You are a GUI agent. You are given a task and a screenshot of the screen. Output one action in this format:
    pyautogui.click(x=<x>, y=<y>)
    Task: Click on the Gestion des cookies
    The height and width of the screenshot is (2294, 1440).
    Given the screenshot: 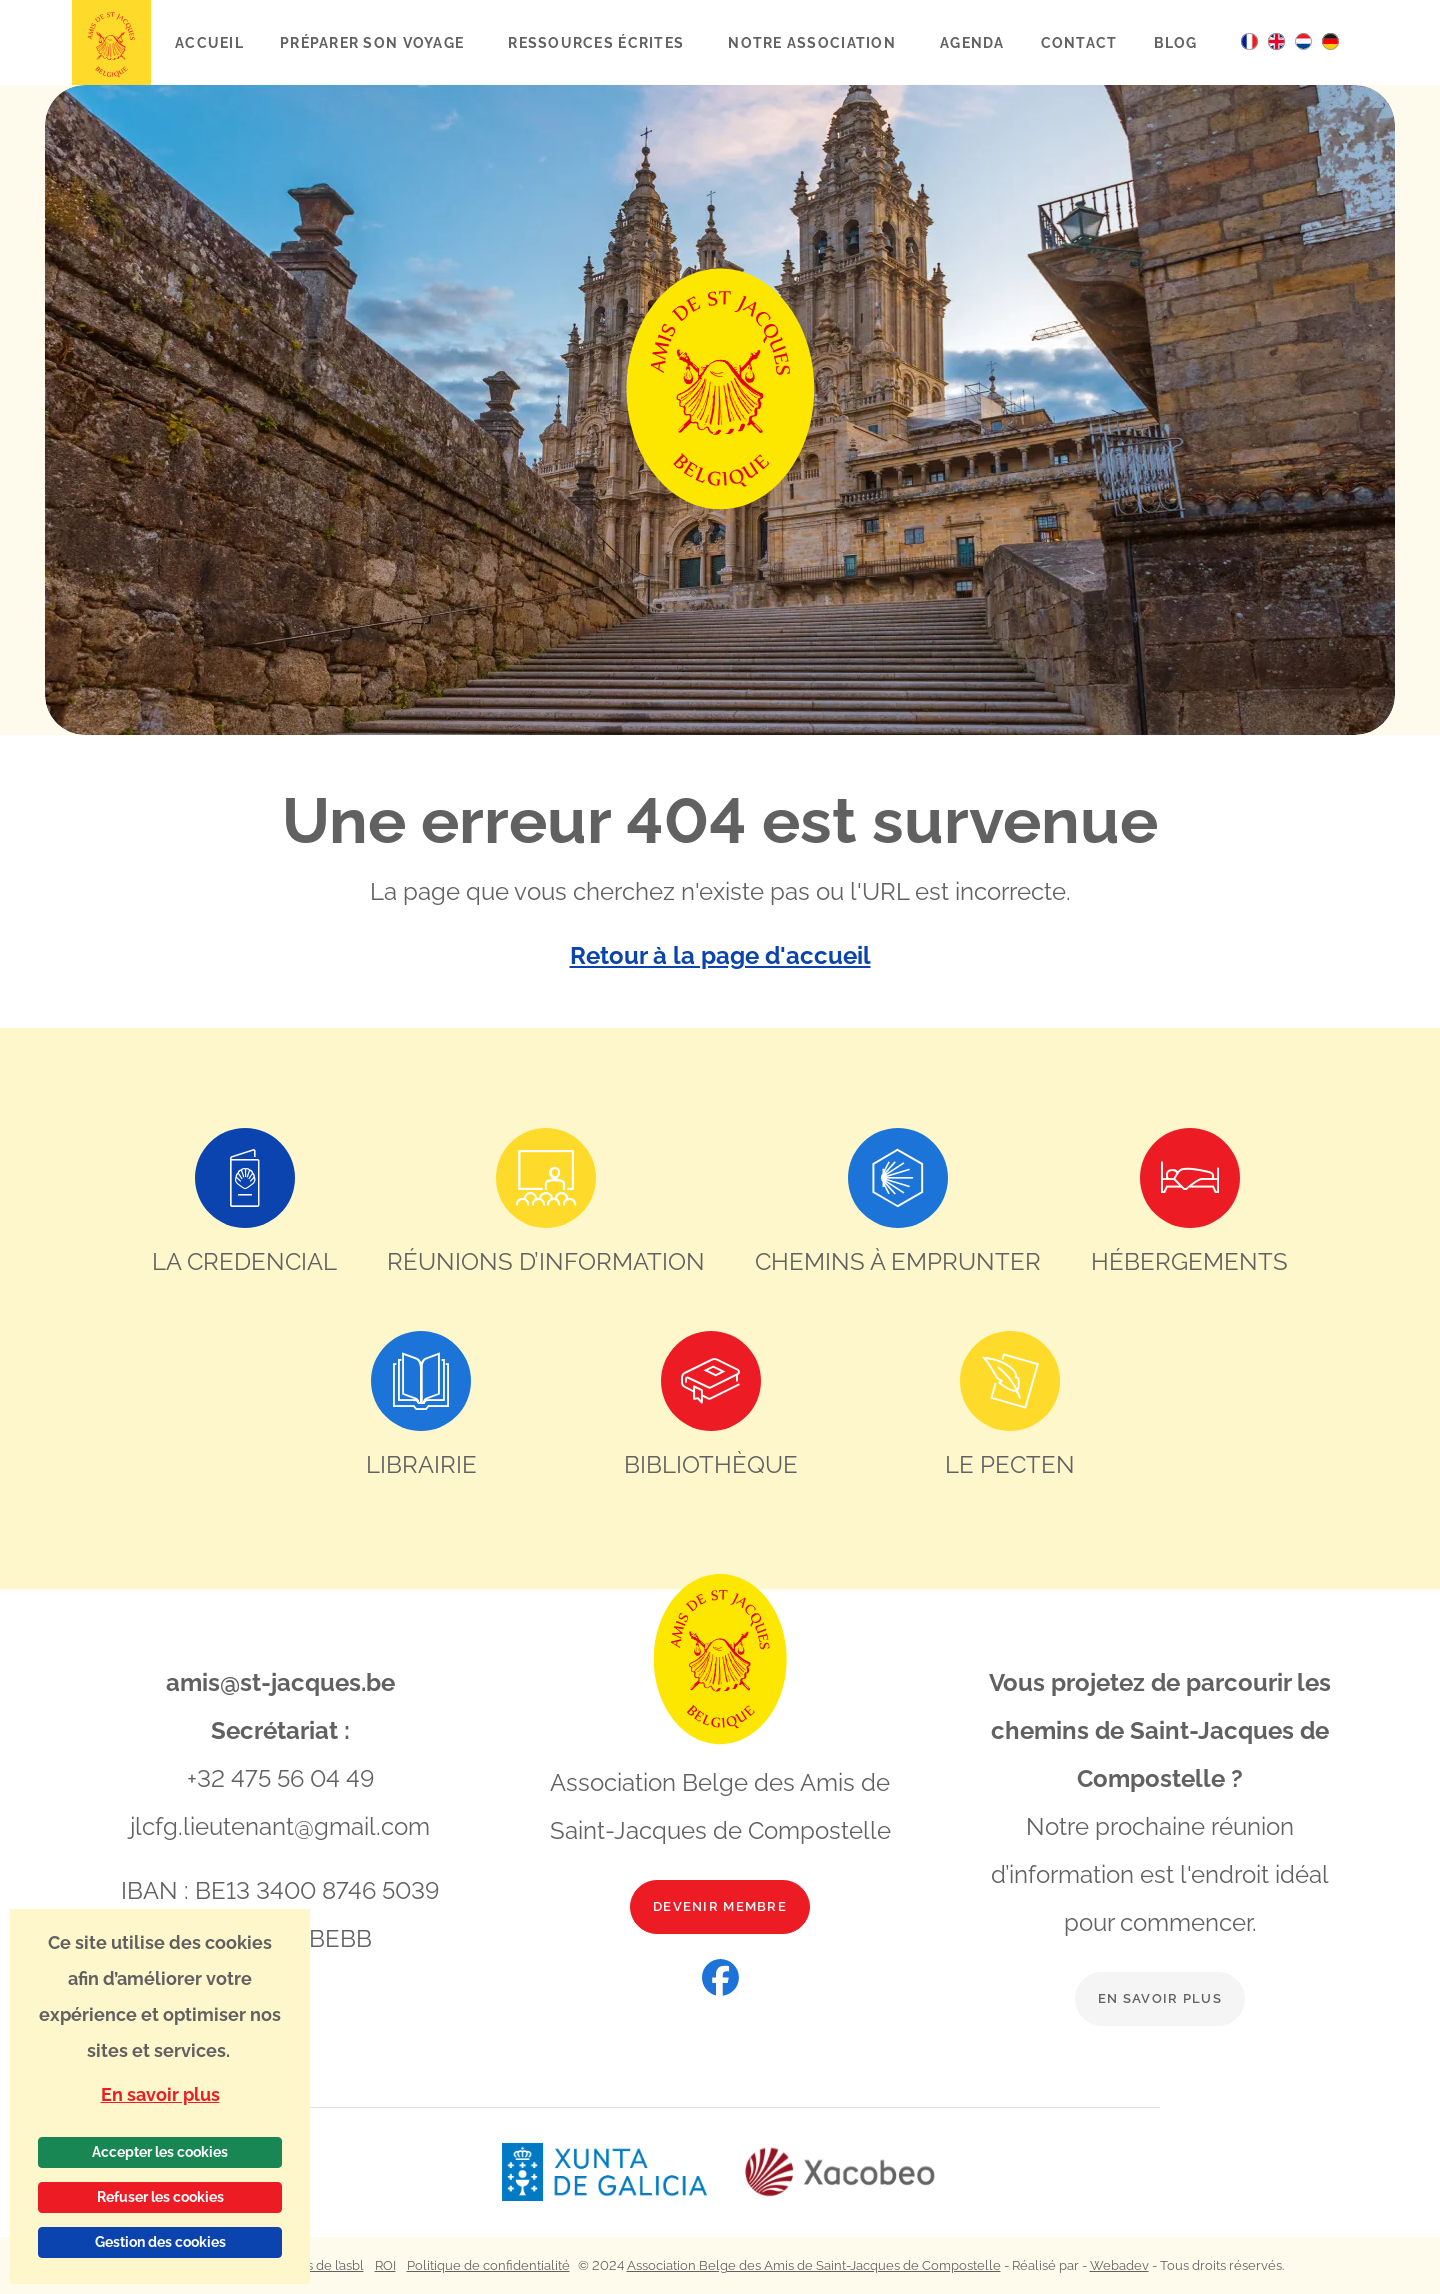 What is the action you would take?
    pyautogui.click(x=160, y=2242)
    